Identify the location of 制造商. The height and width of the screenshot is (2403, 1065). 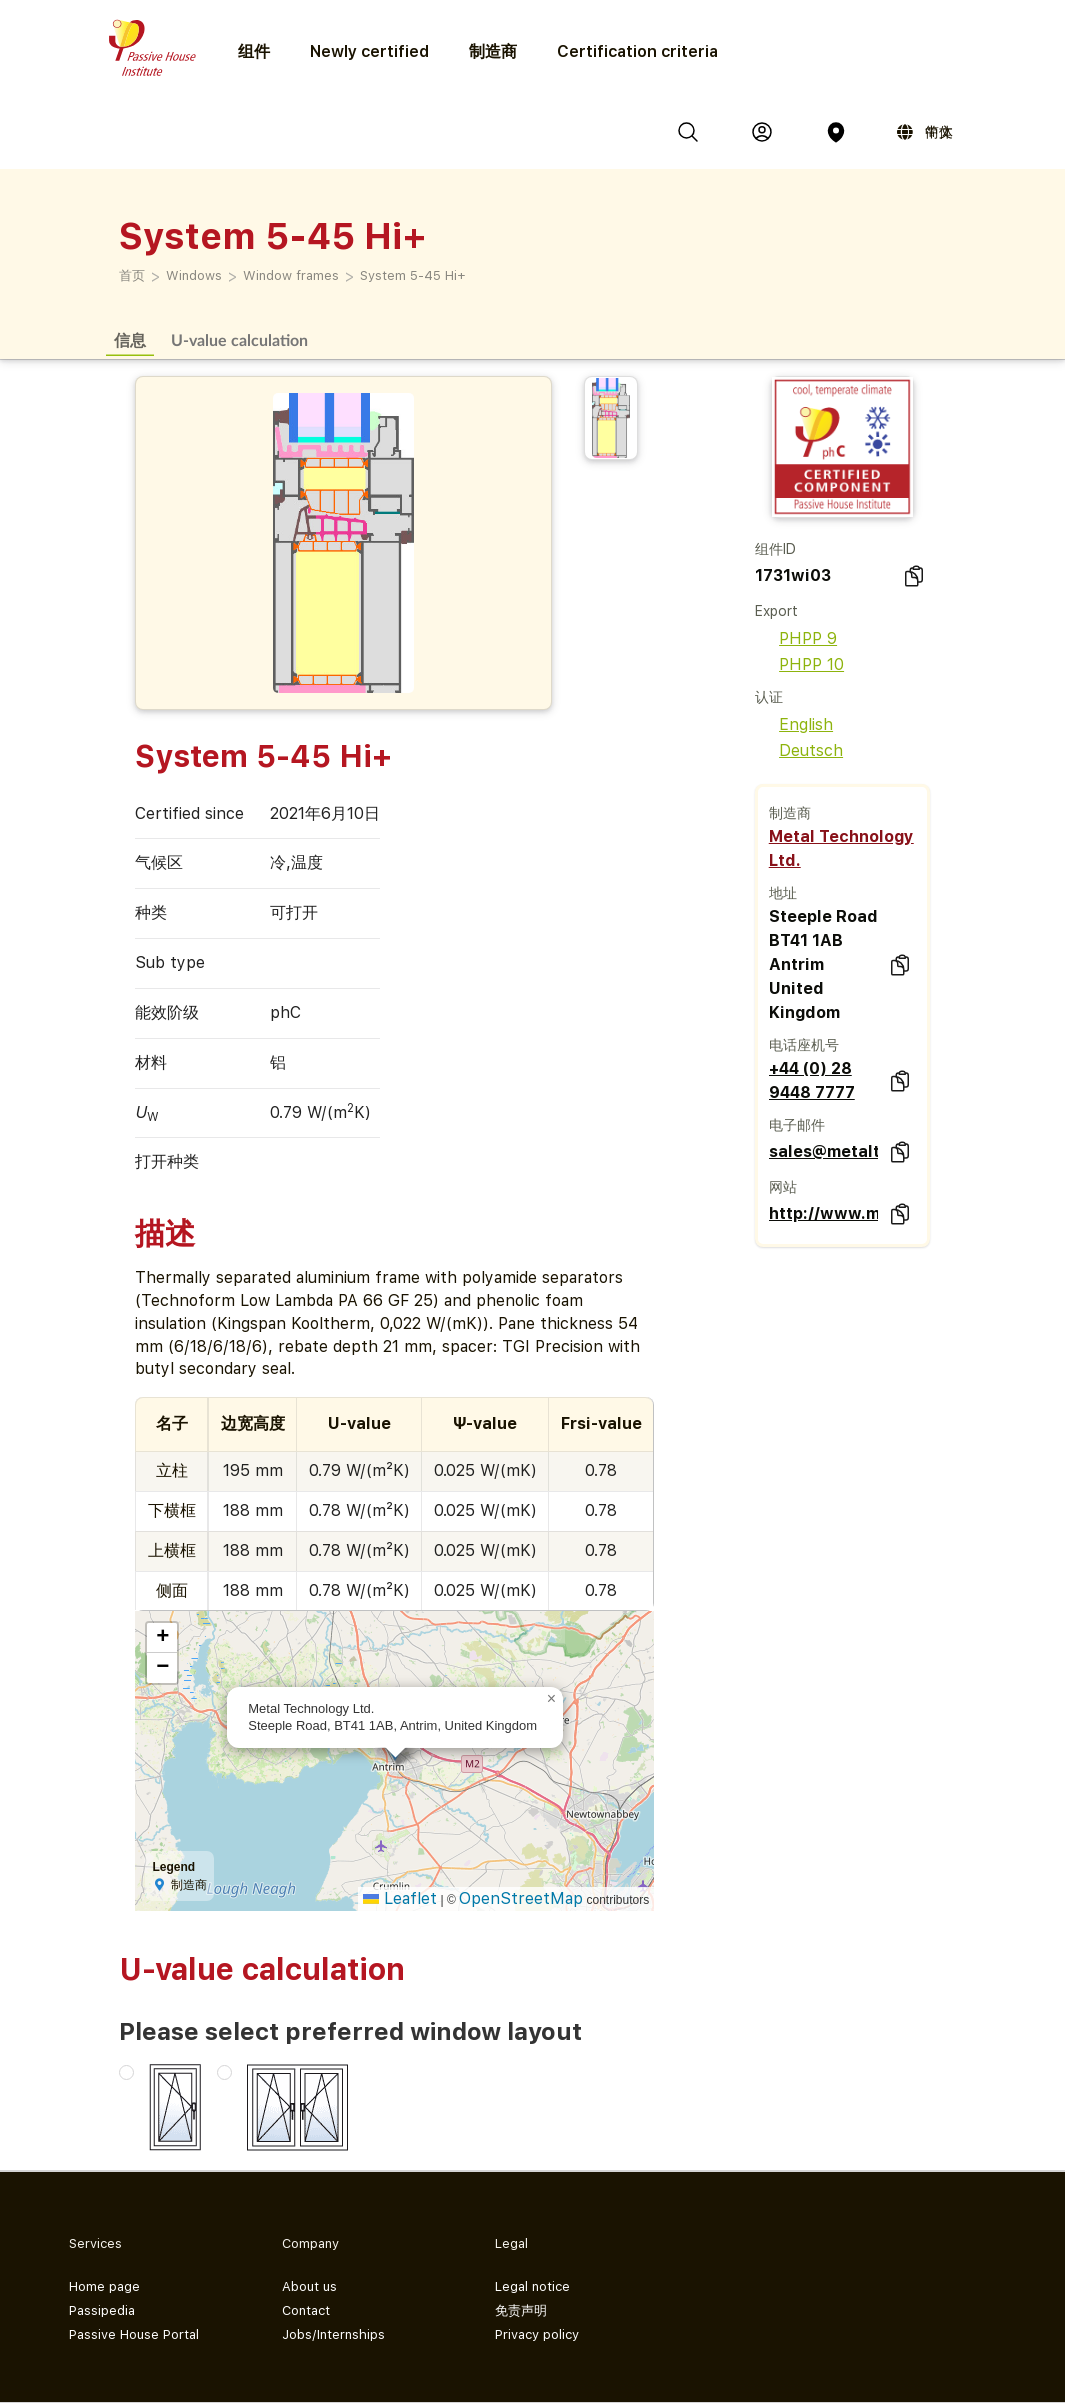
(493, 51).